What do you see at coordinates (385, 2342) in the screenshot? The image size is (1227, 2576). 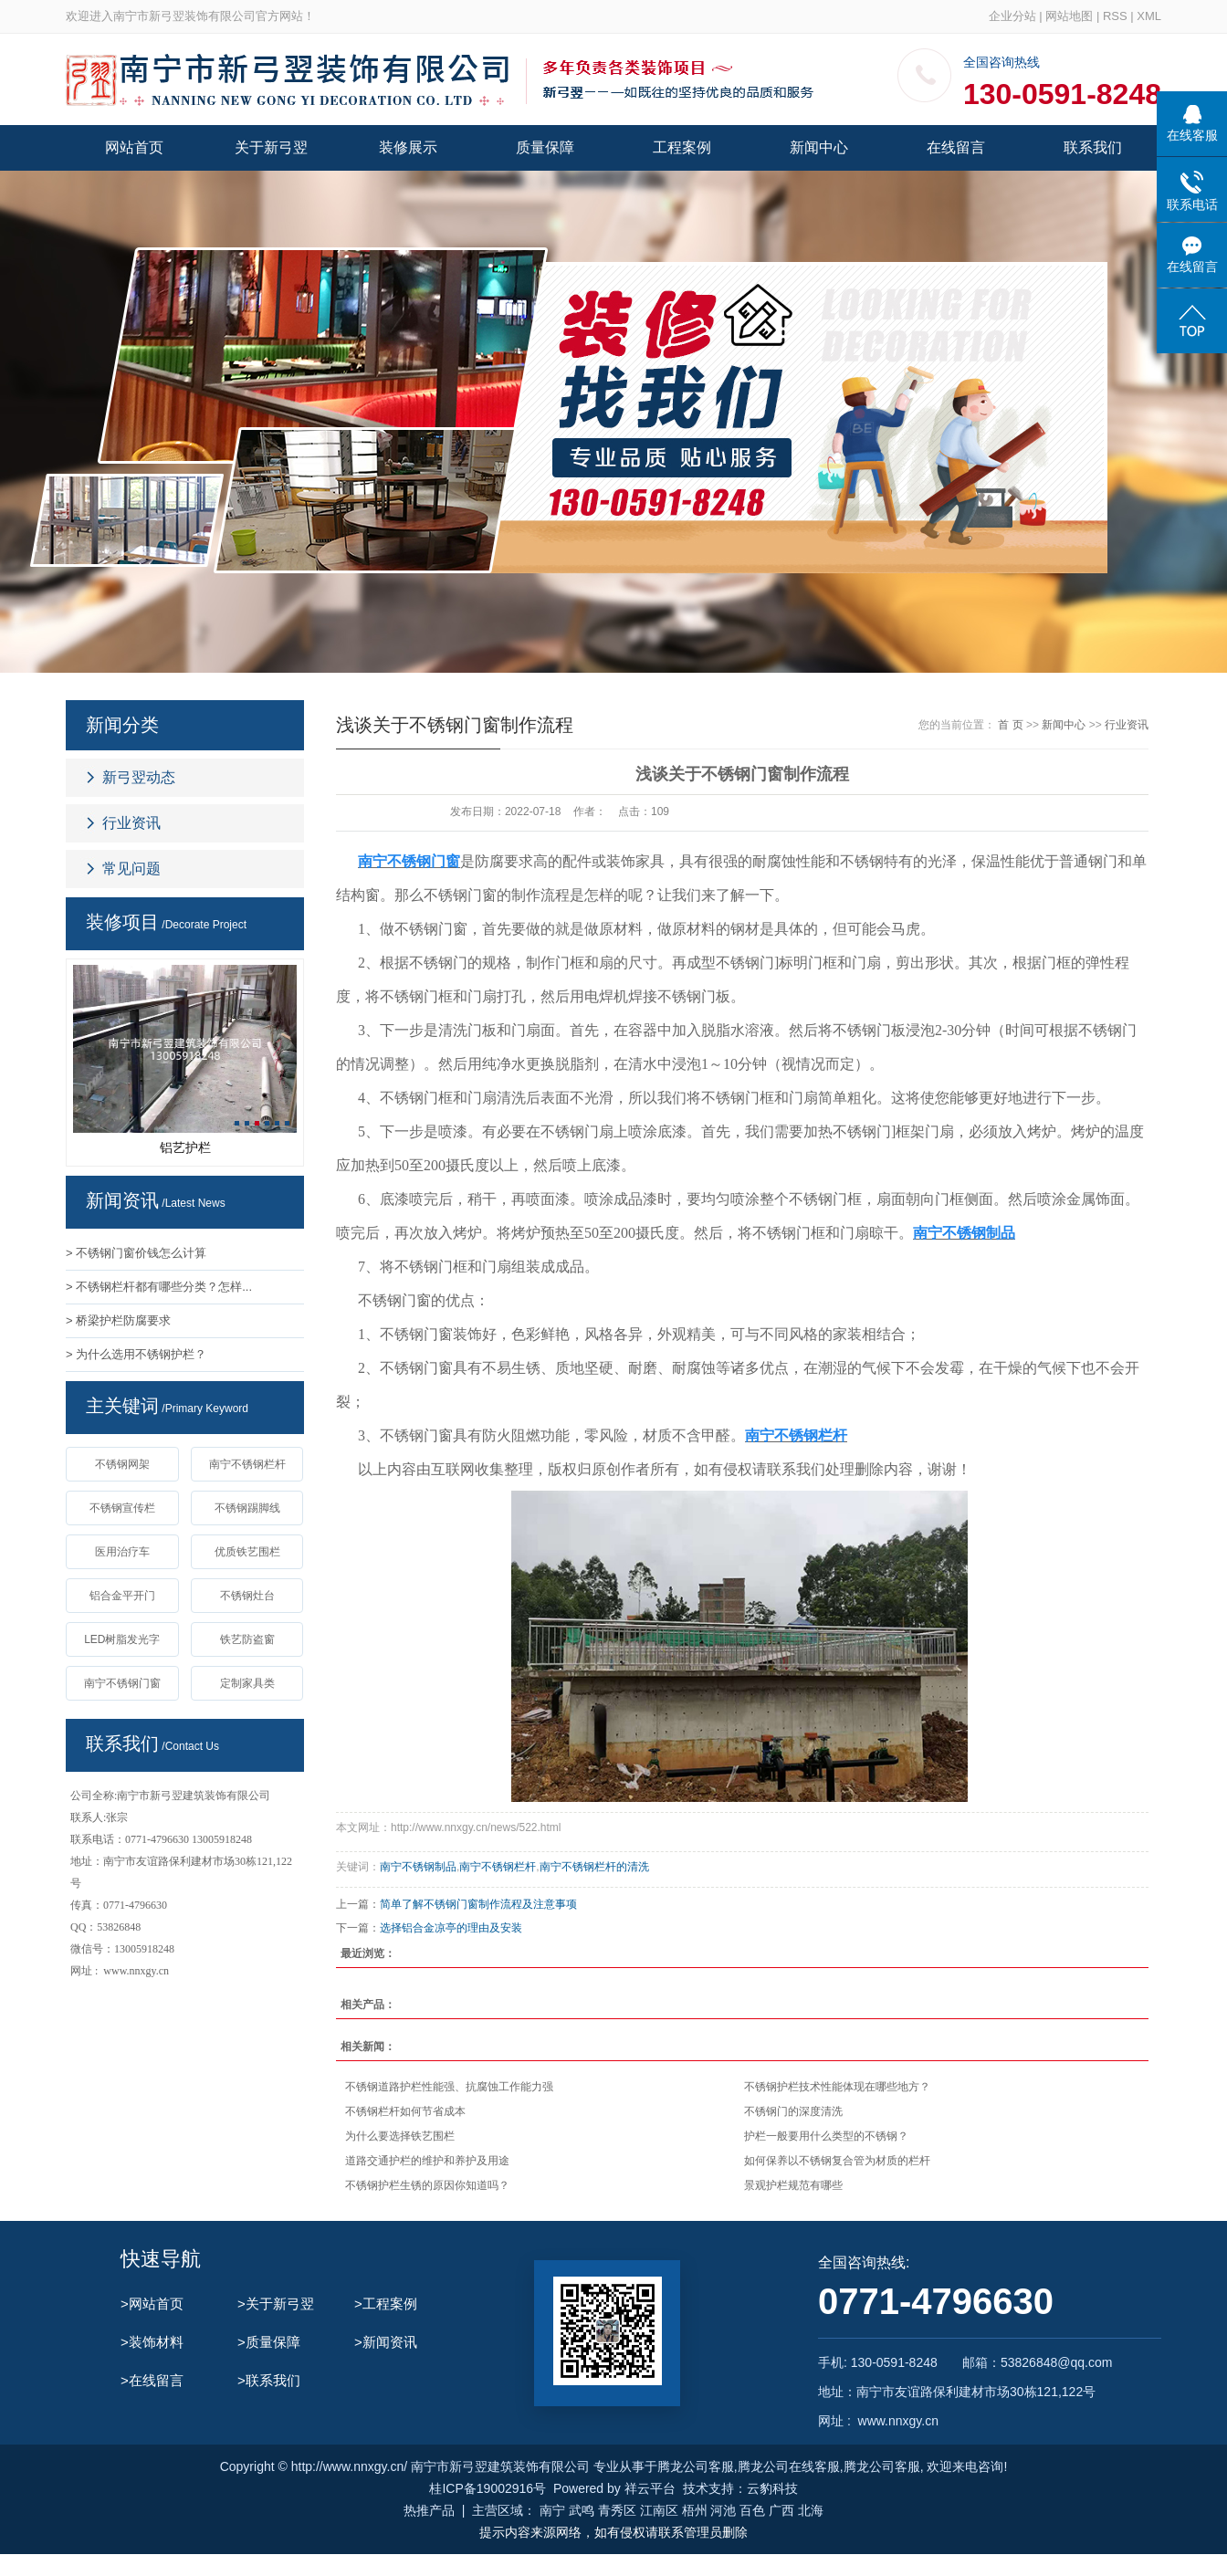 I see `>新闻资讯` at bounding box center [385, 2342].